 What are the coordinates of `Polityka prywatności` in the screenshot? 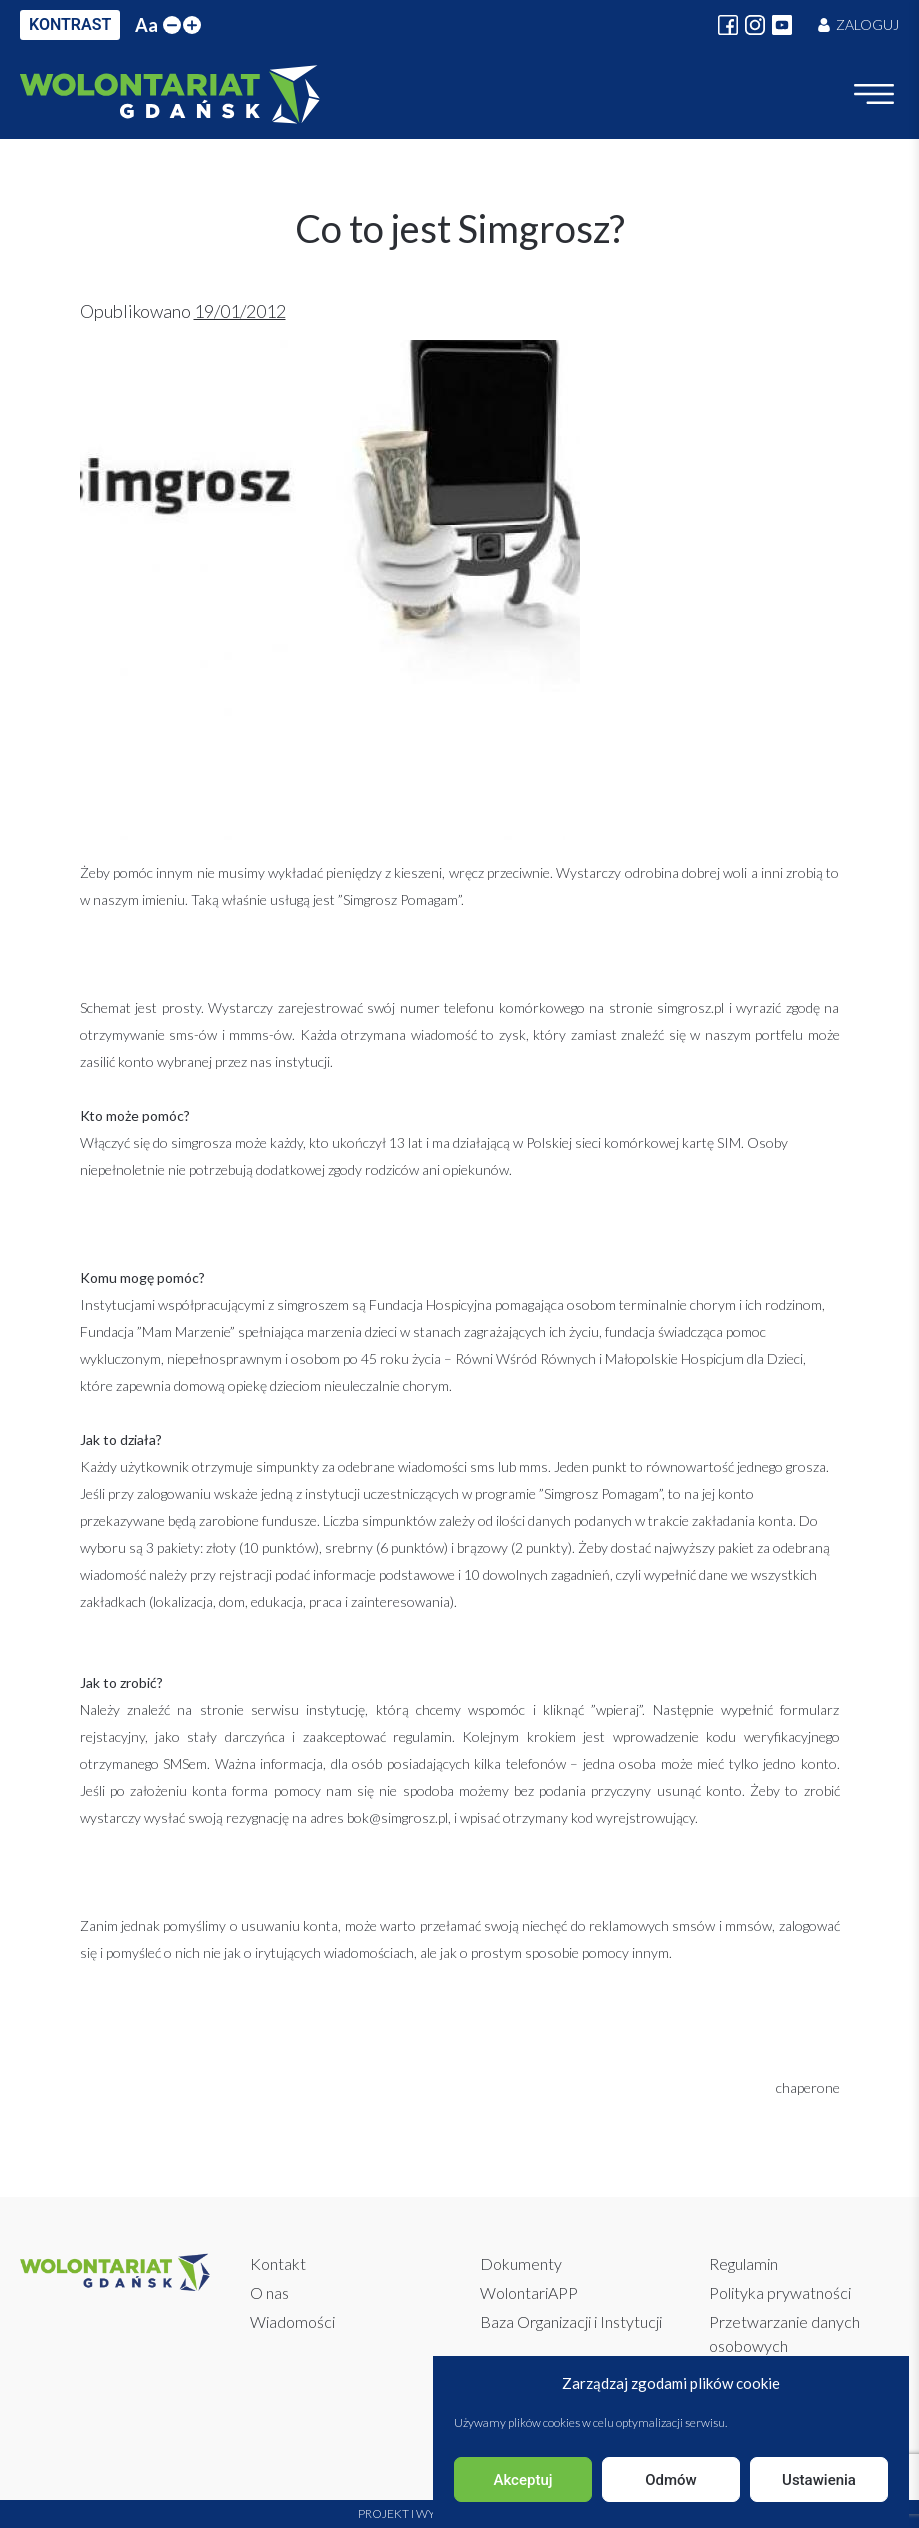 It's located at (780, 2292).